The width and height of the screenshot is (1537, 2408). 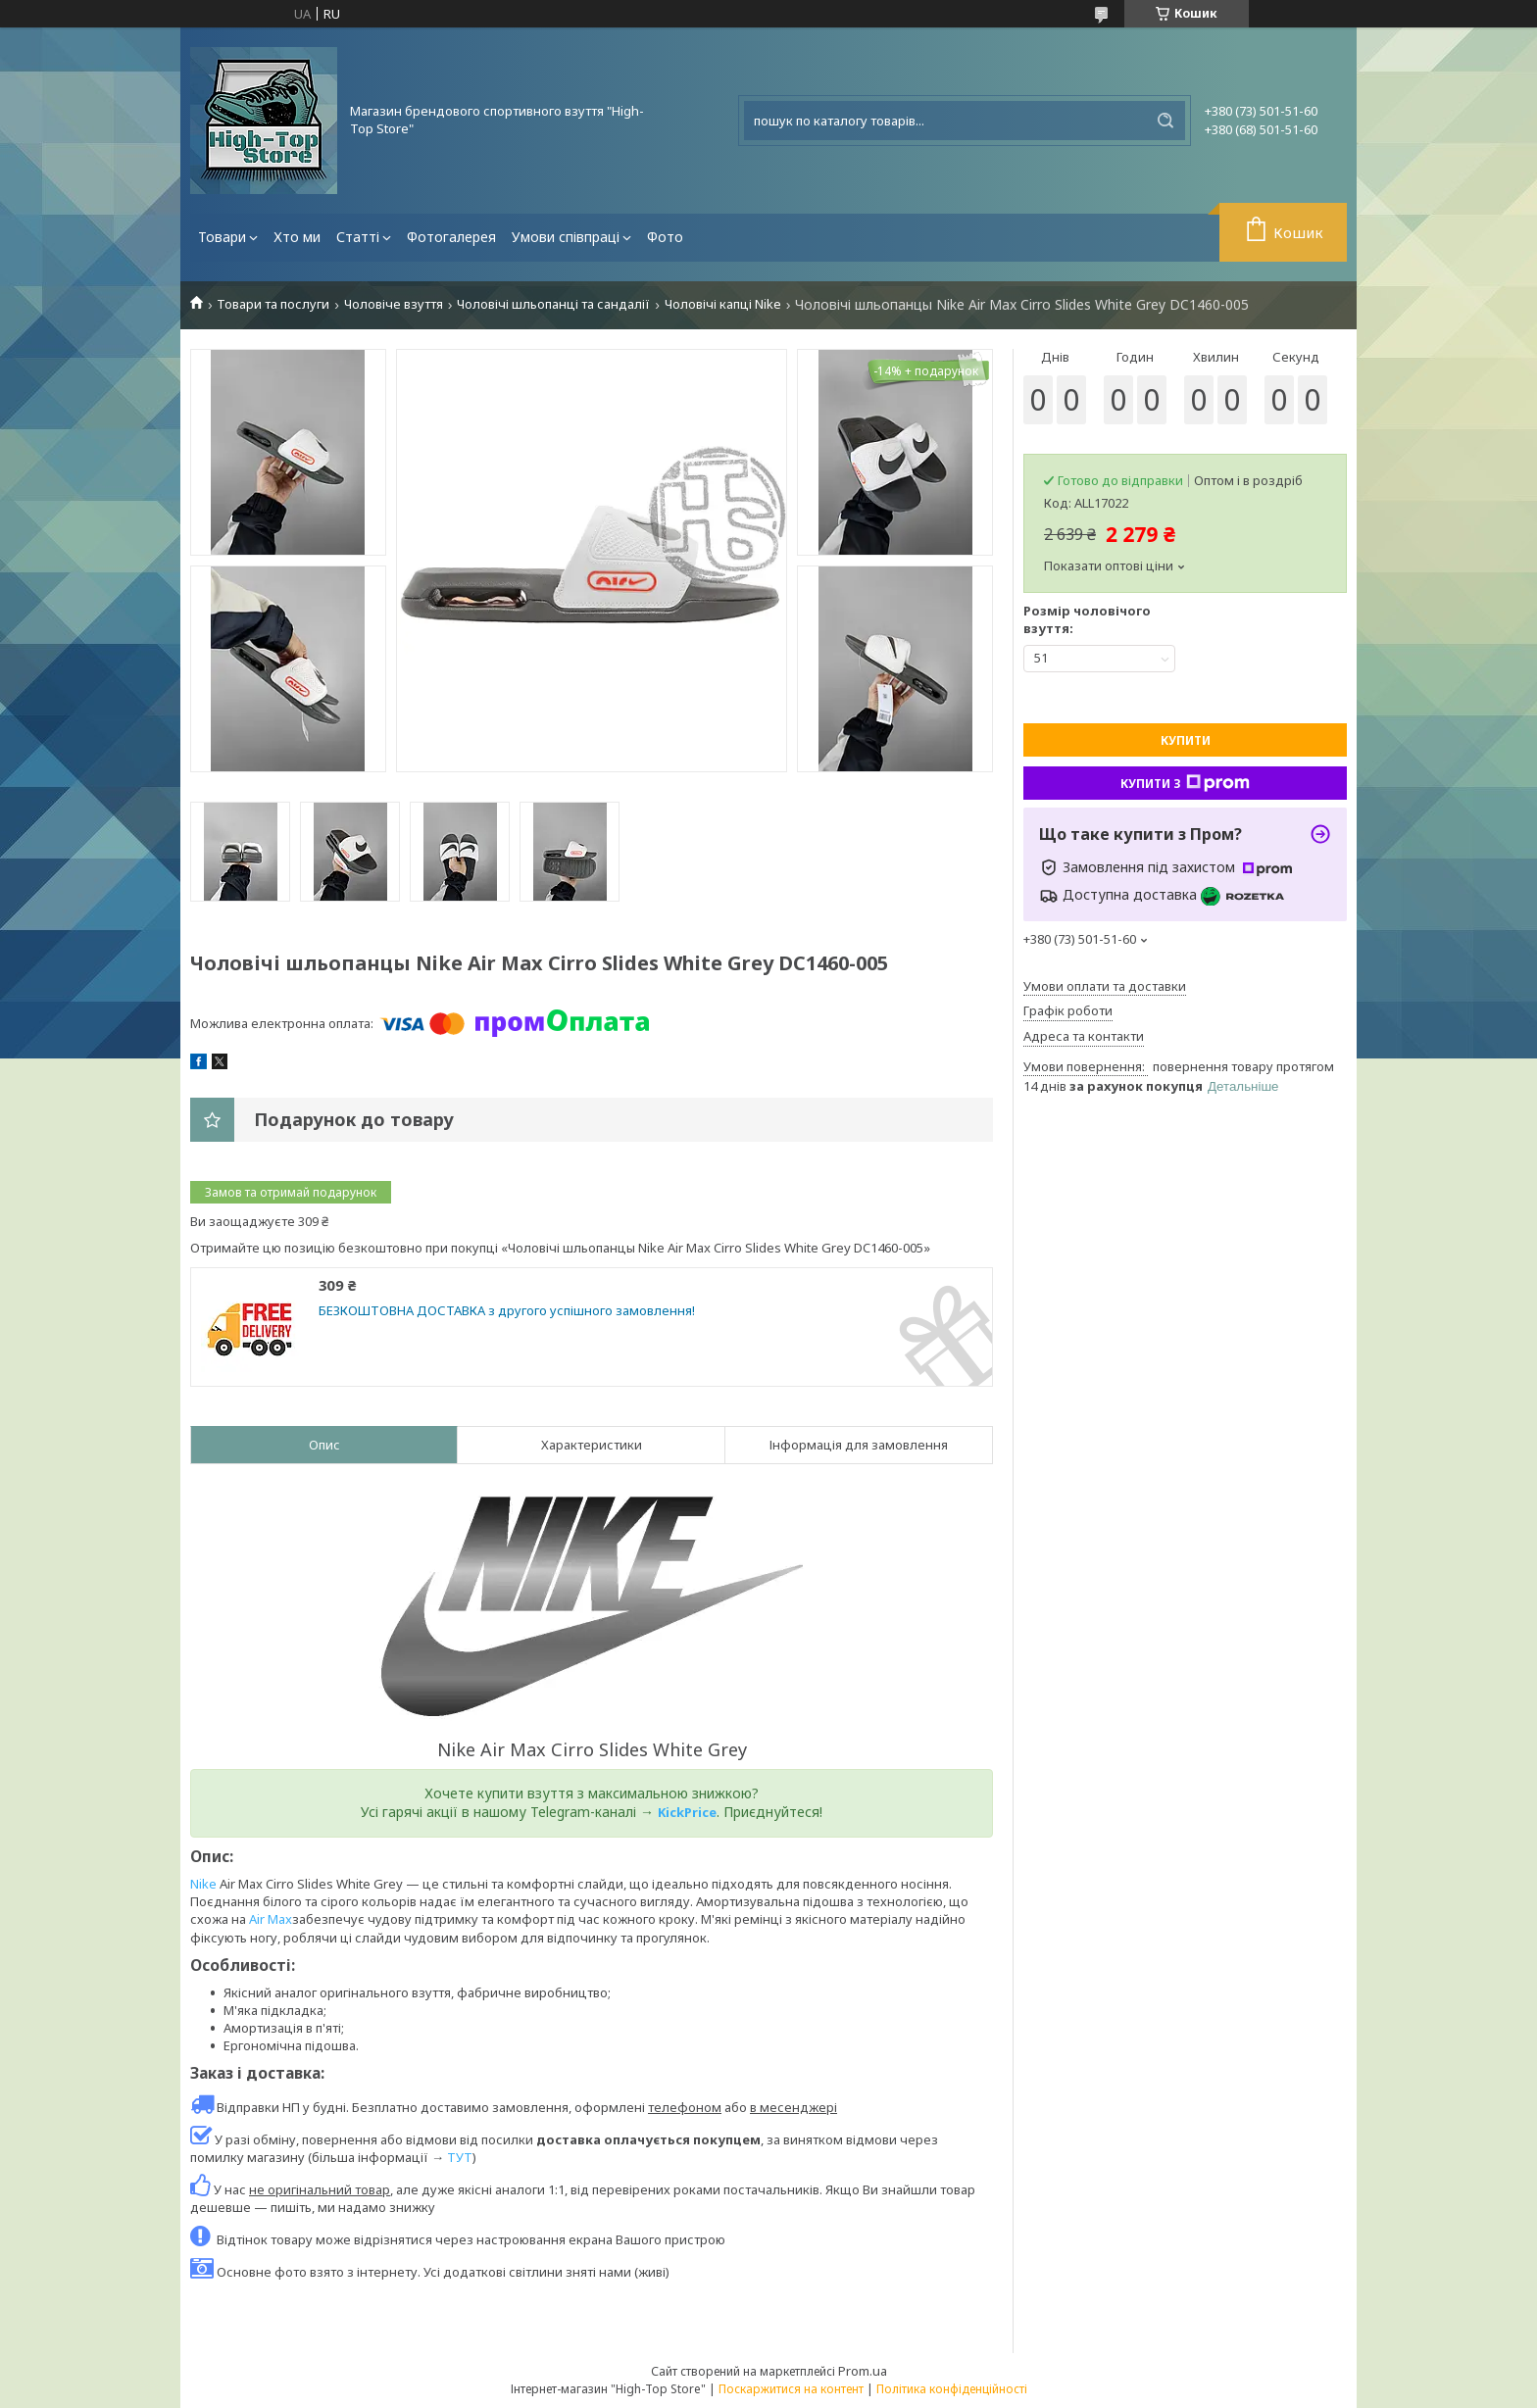 What do you see at coordinates (665, 236) in the screenshot?
I see `Фото` at bounding box center [665, 236].